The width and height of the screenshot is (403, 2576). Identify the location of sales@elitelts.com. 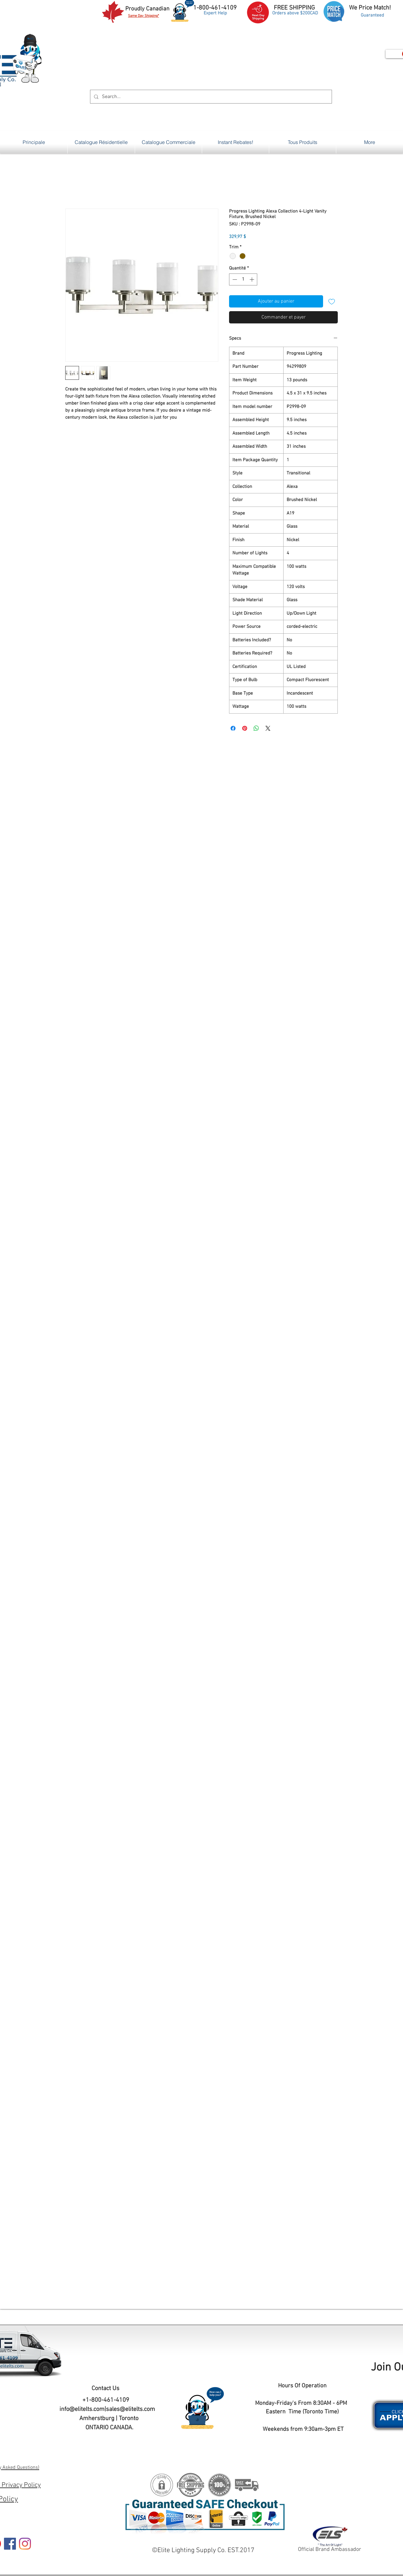
(130, 2409).